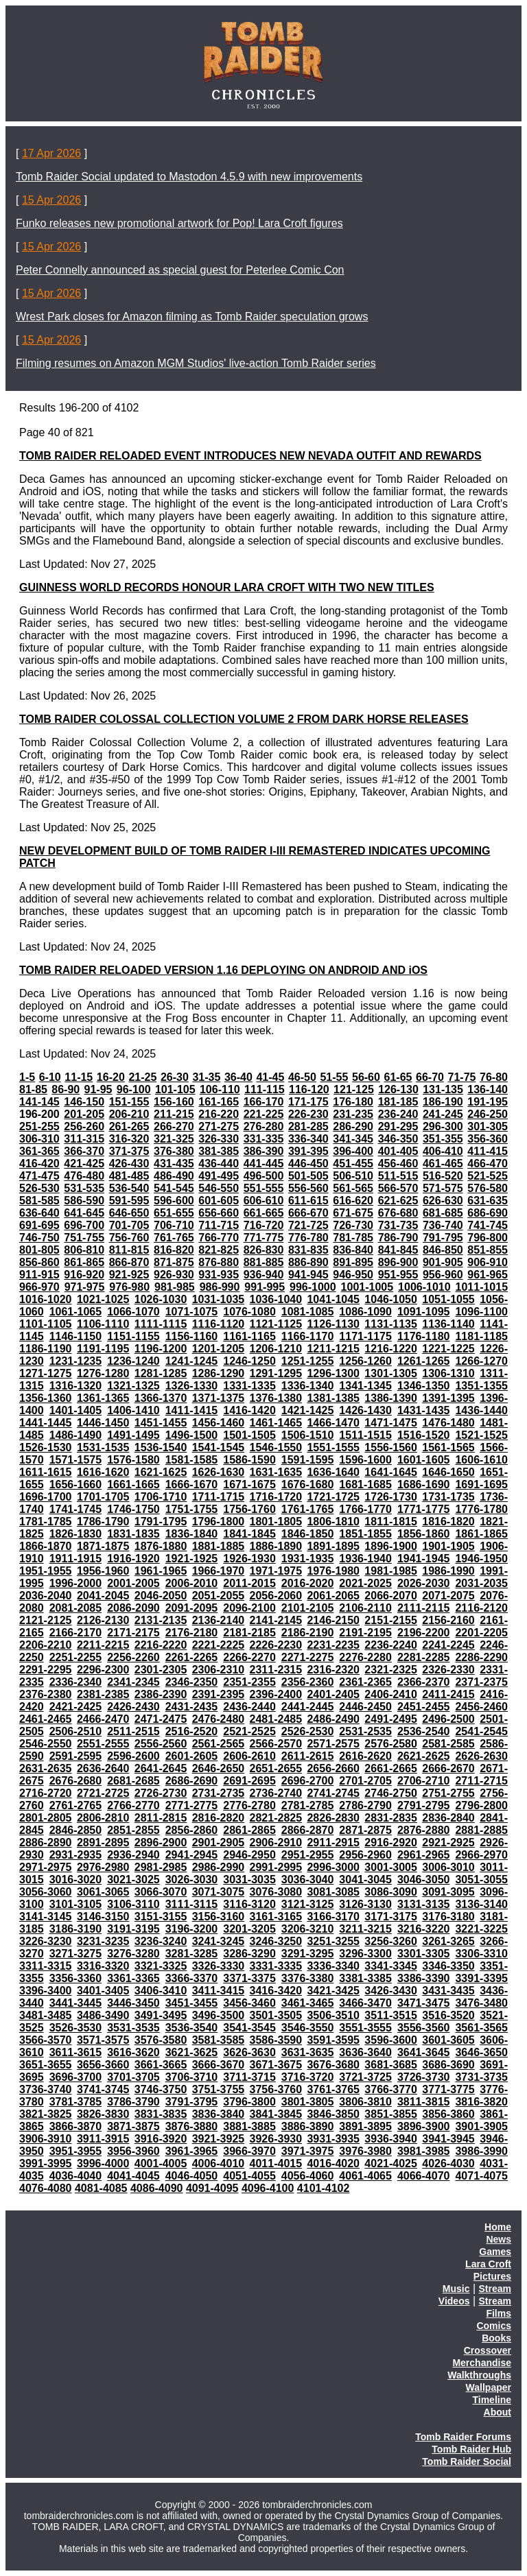 Image resolution: width=527 pixels, height=2576 pixels. I want to click on 3336-3340, so click(333, 1966).